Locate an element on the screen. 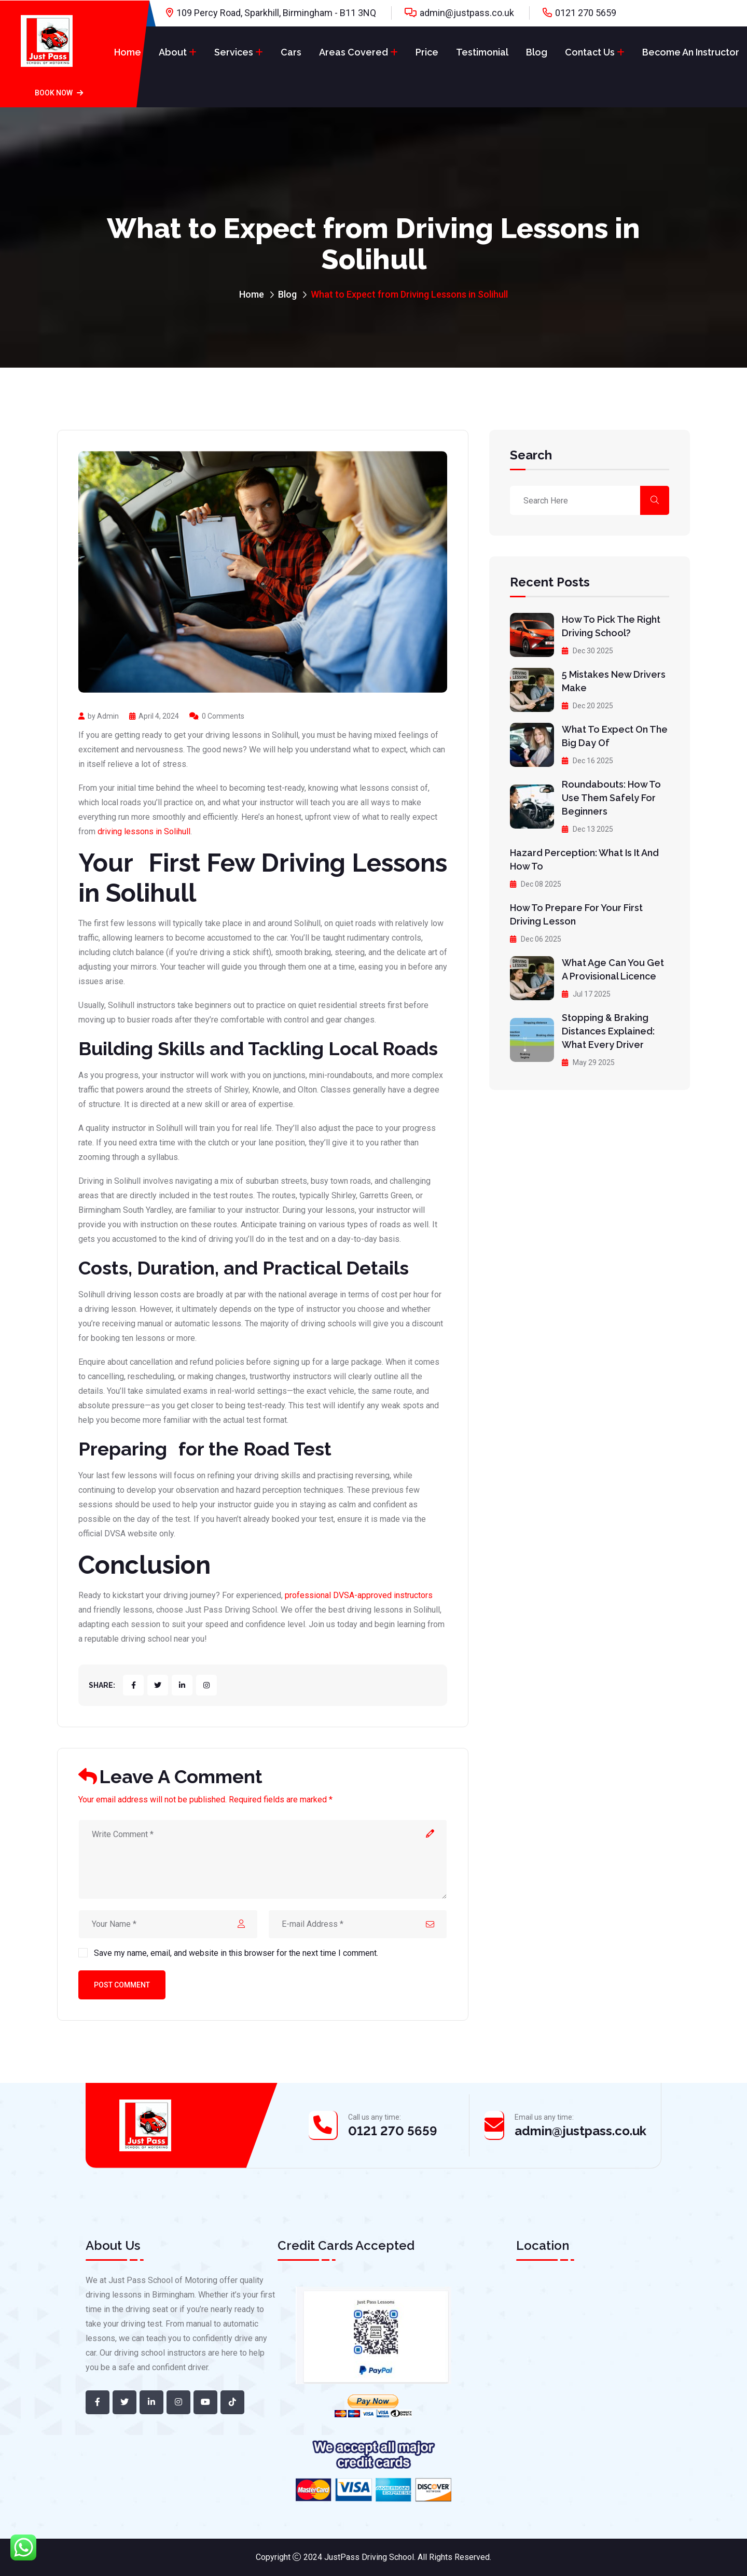  professional DVSA-approved instructors is located at coordinates (359, 1595).